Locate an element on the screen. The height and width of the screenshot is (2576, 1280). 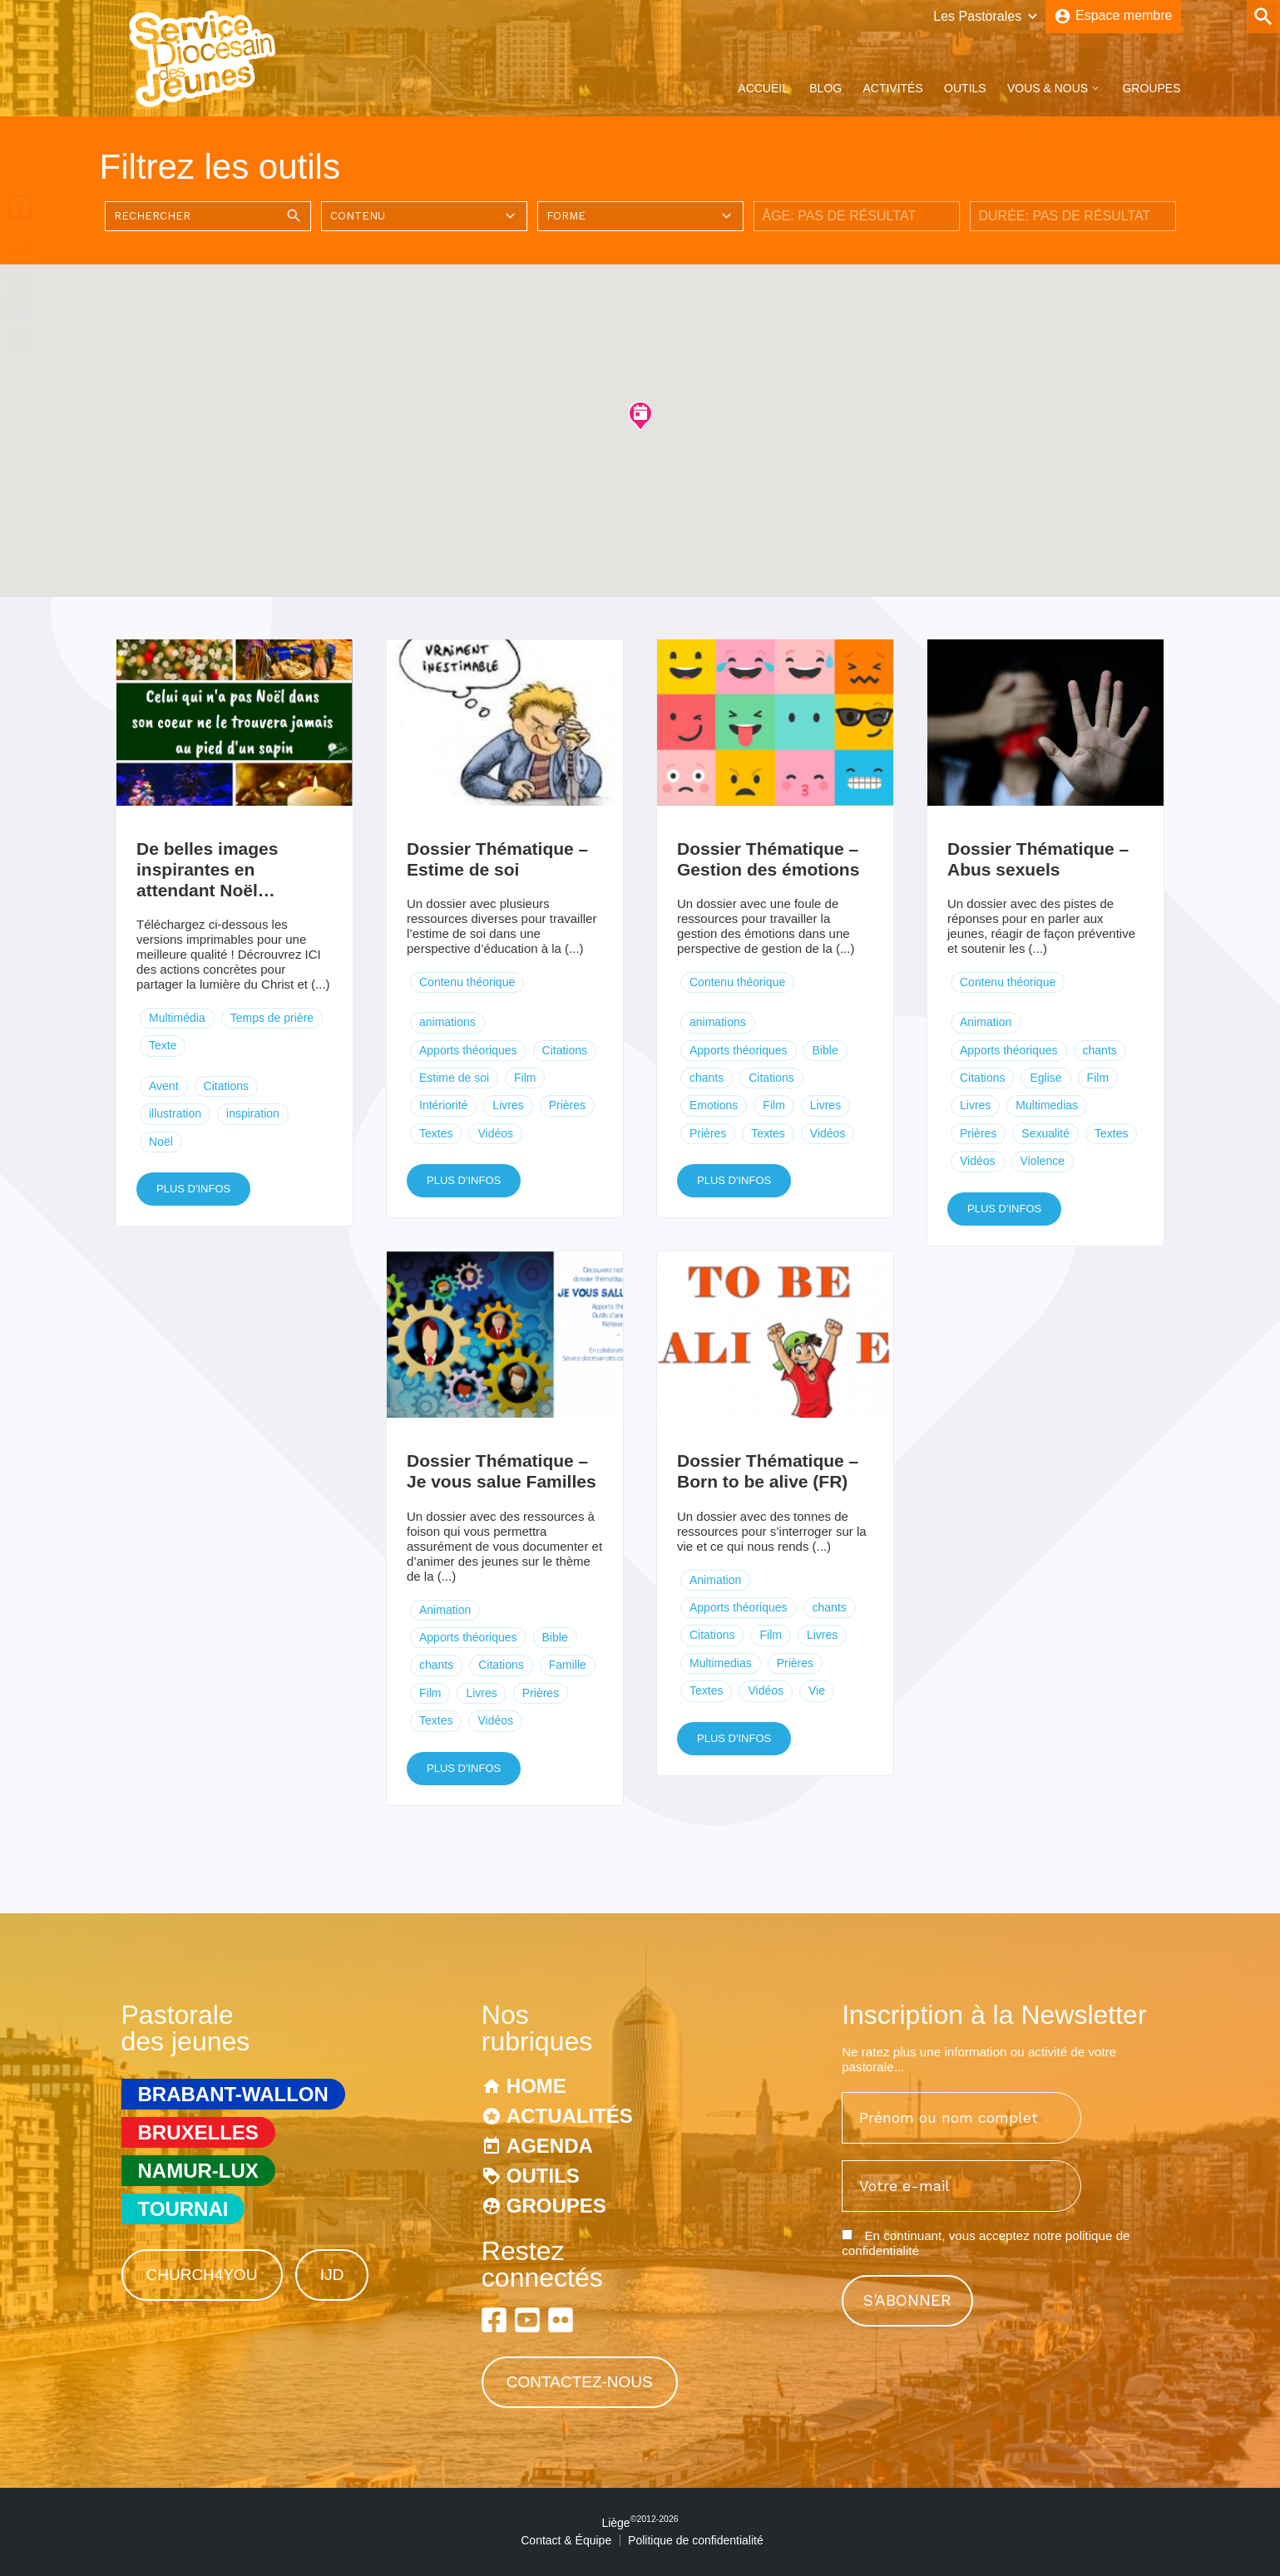
Plus d'infos is located at coordinates (193, 1188).